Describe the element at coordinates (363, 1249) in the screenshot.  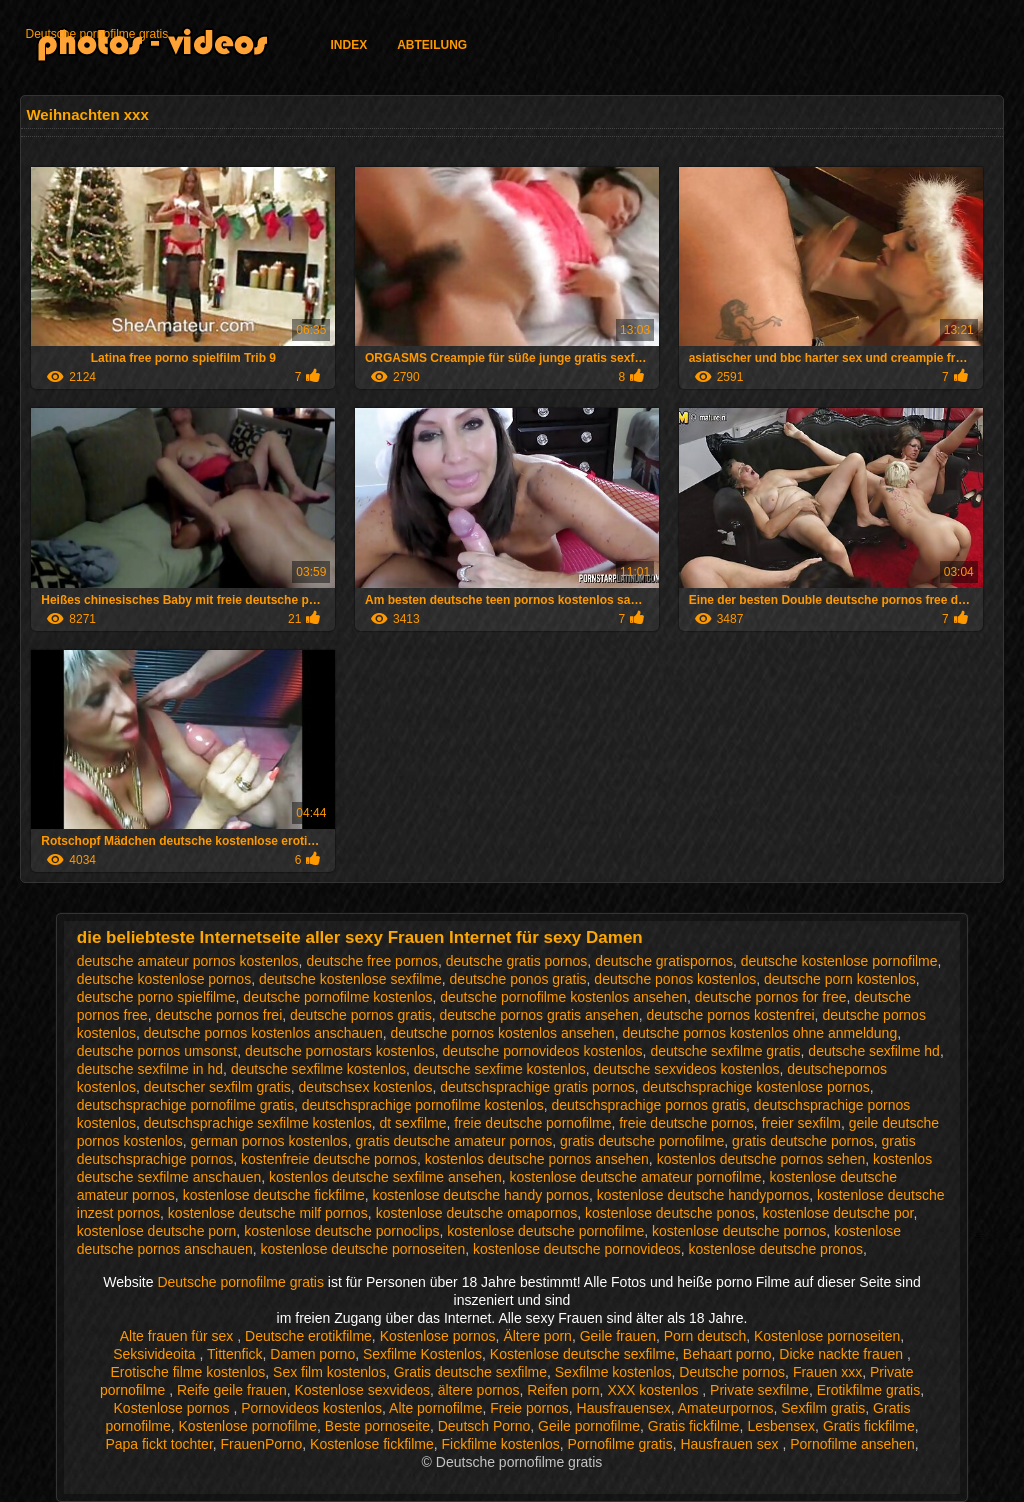
I see `kostenlose deutsche pornoseiten` at that location.